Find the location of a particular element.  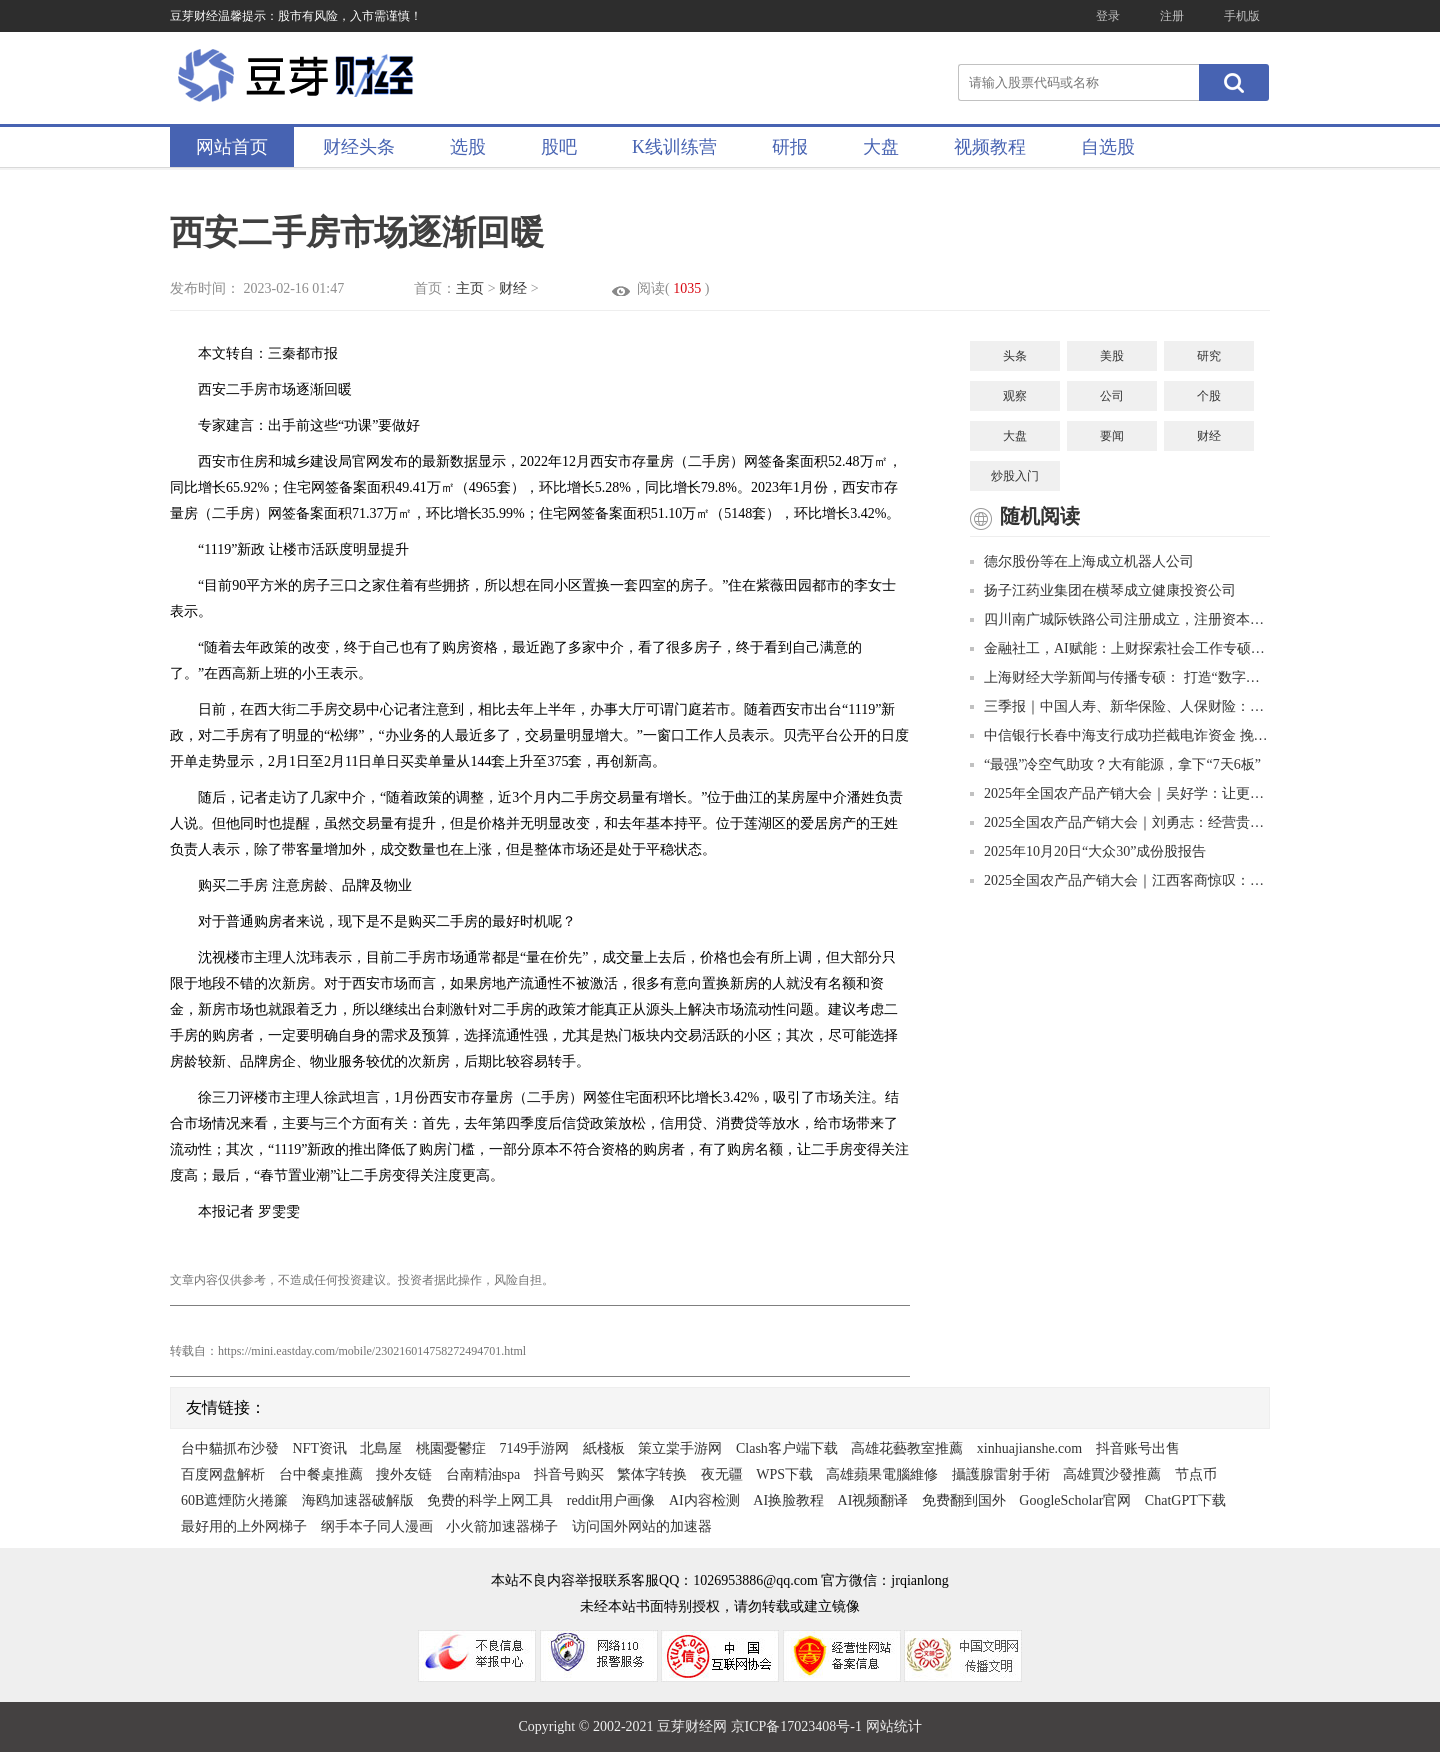

手机版 is located at coordinates (1242, 16).